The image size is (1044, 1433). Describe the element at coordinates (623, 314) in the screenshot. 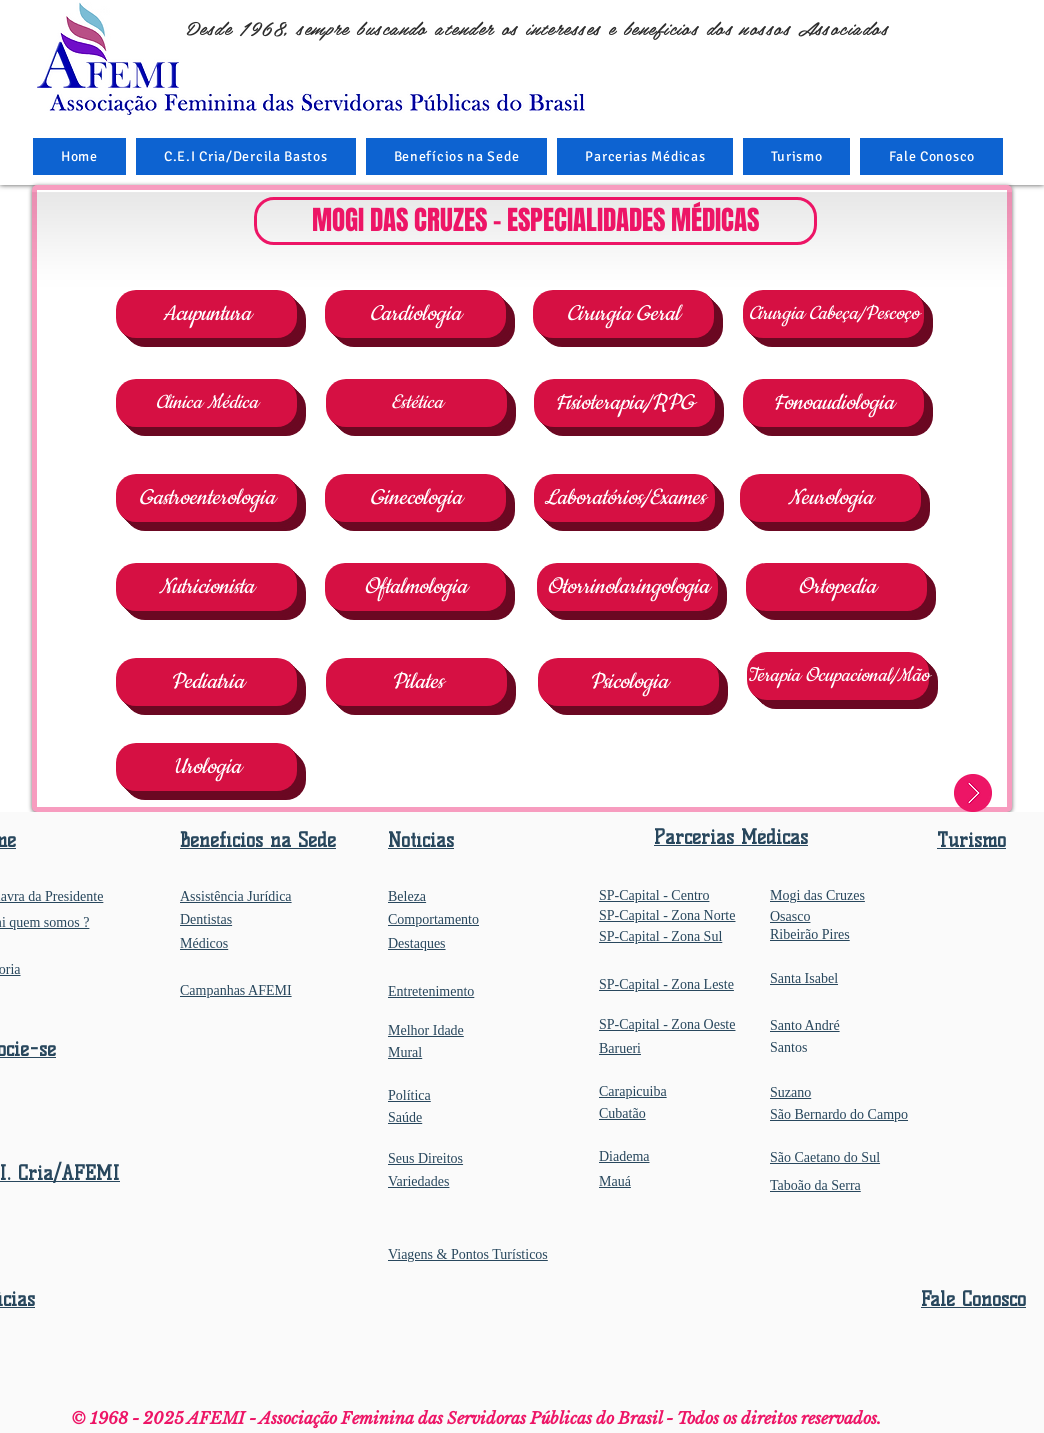

I see `[Cirurgia Geral]` at that location.